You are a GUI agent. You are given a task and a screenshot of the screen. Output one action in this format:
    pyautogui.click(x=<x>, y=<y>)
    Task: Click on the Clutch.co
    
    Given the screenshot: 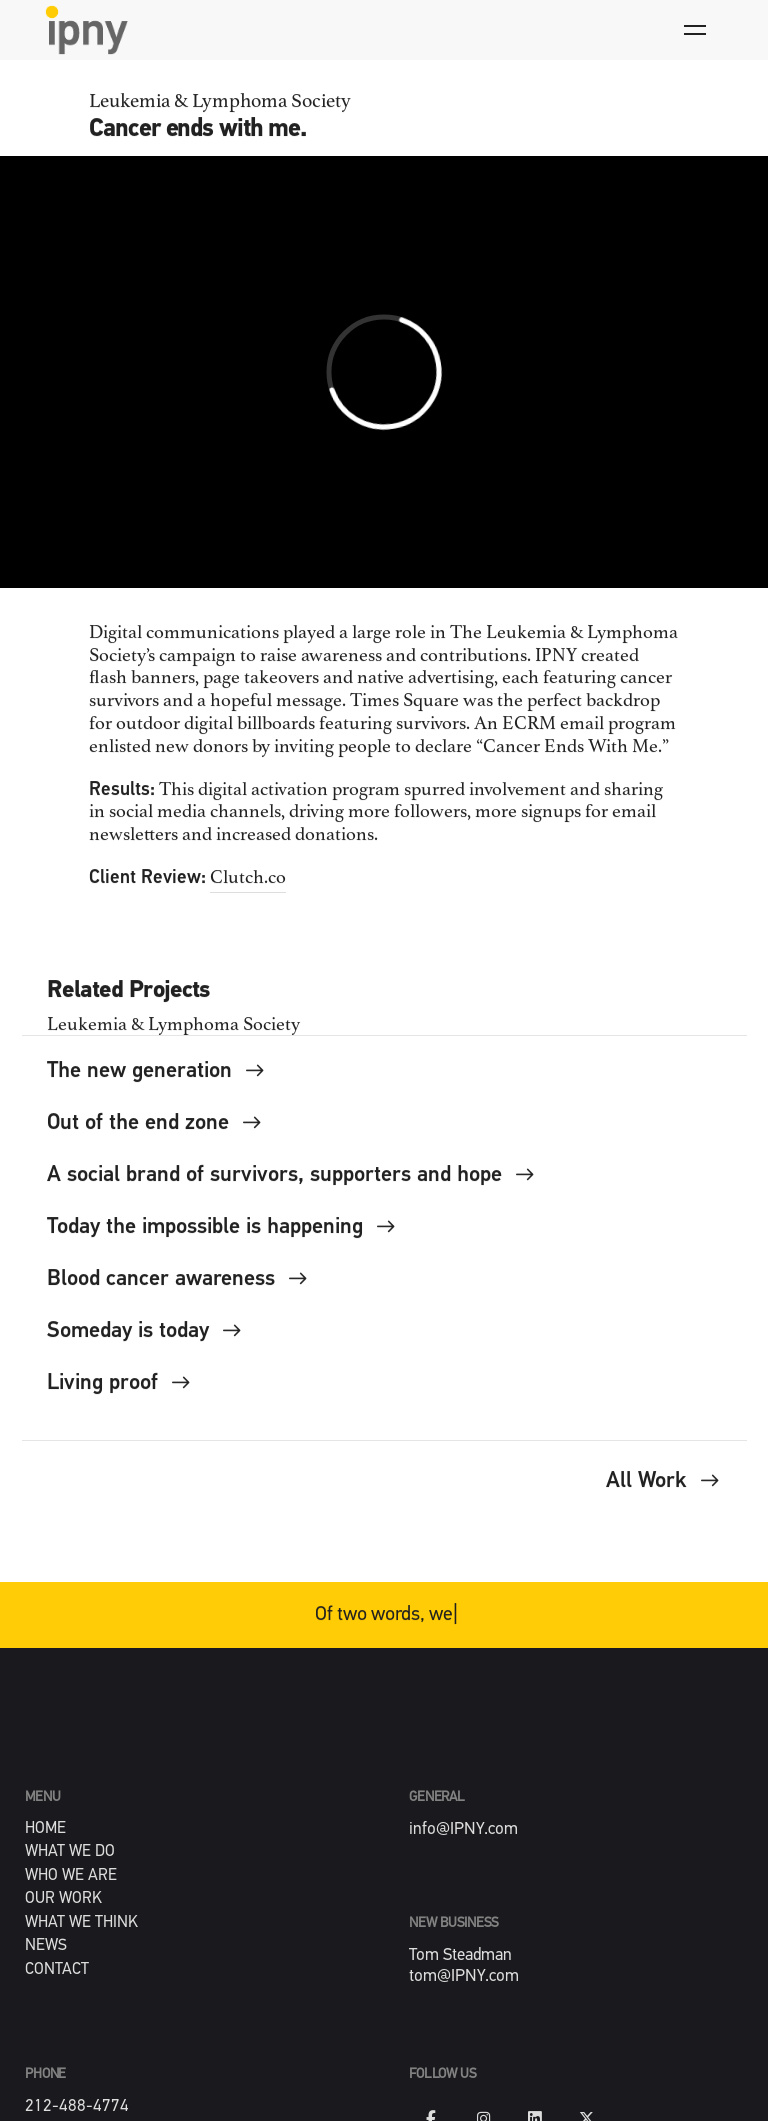 What is the action you would take?
    pyautogui.click(x=248, y=887)
    